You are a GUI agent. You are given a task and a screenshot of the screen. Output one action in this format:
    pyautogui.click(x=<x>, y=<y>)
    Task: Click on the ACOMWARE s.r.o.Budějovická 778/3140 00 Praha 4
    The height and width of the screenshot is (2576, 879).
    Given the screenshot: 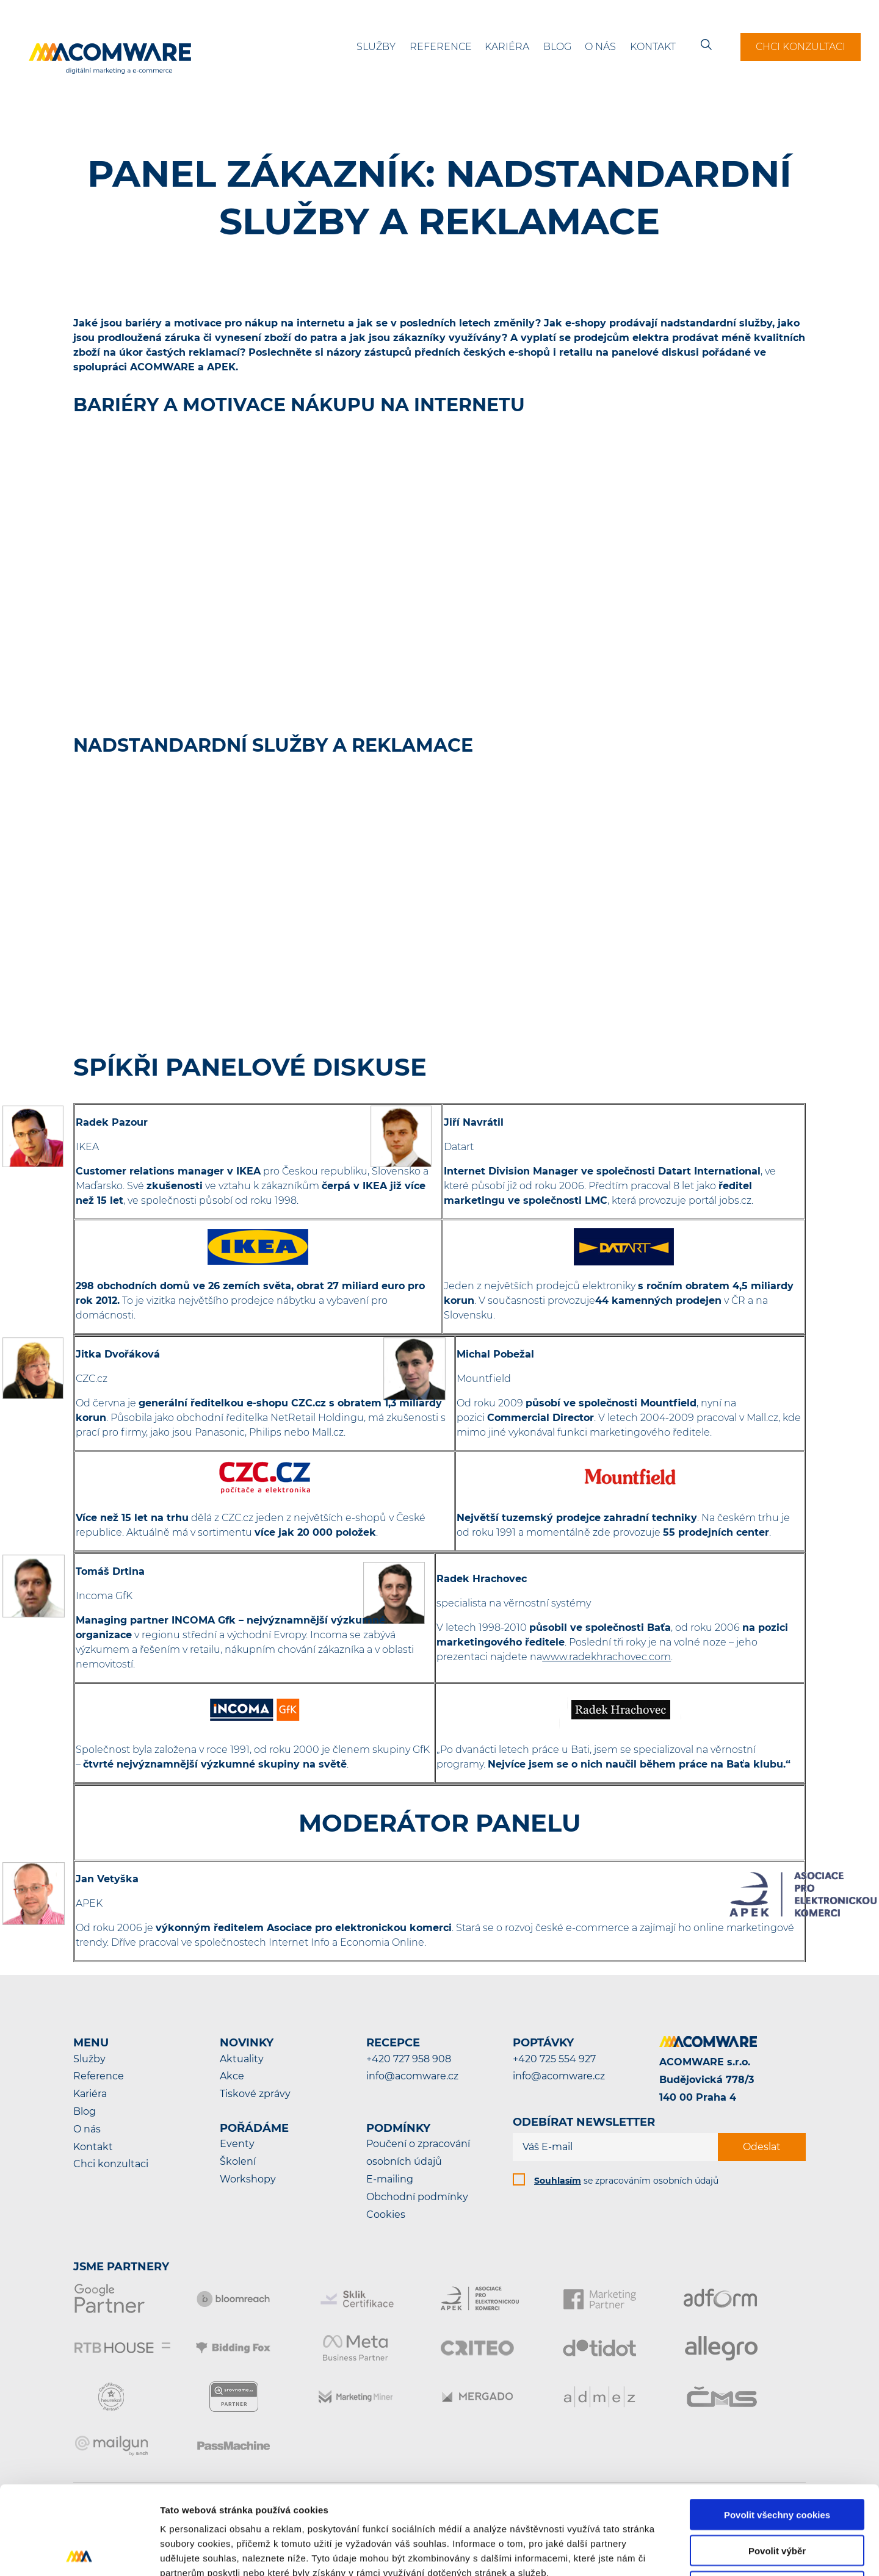 What is the action you would take?
    pyautogui.click(x=706, y=2079)
    